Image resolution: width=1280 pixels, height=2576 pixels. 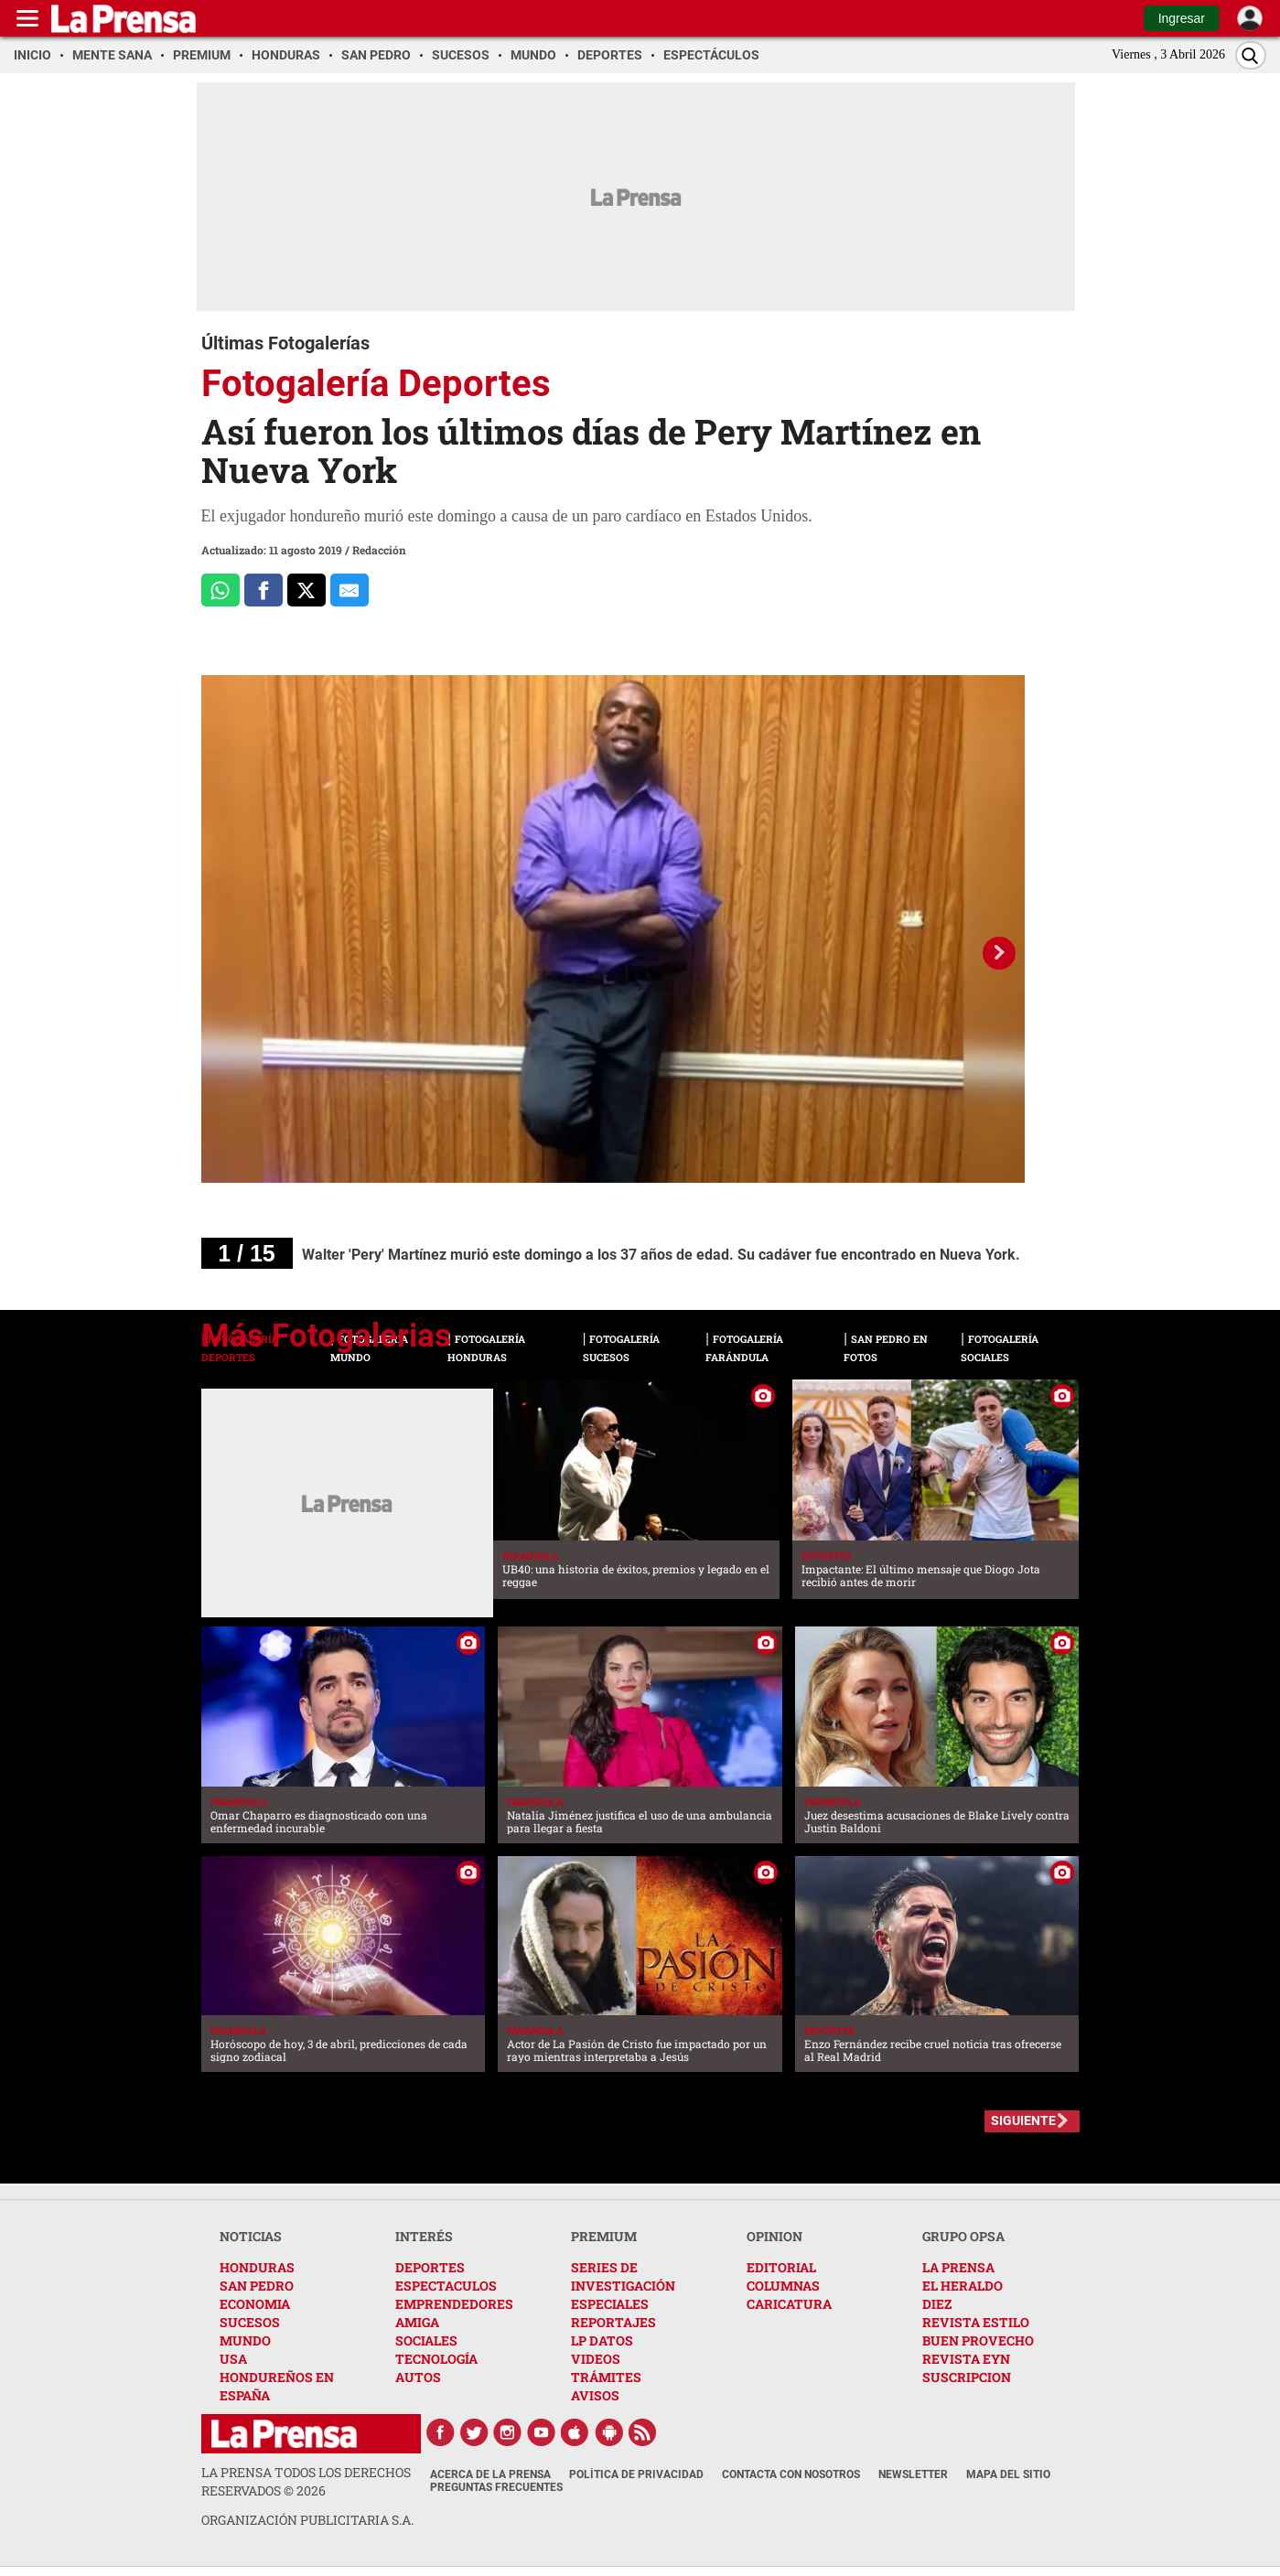 What do you see at coordinates (958, 2267) in the screenshot?
I see `LA PRENSA` at bounding box center [958, 2267].